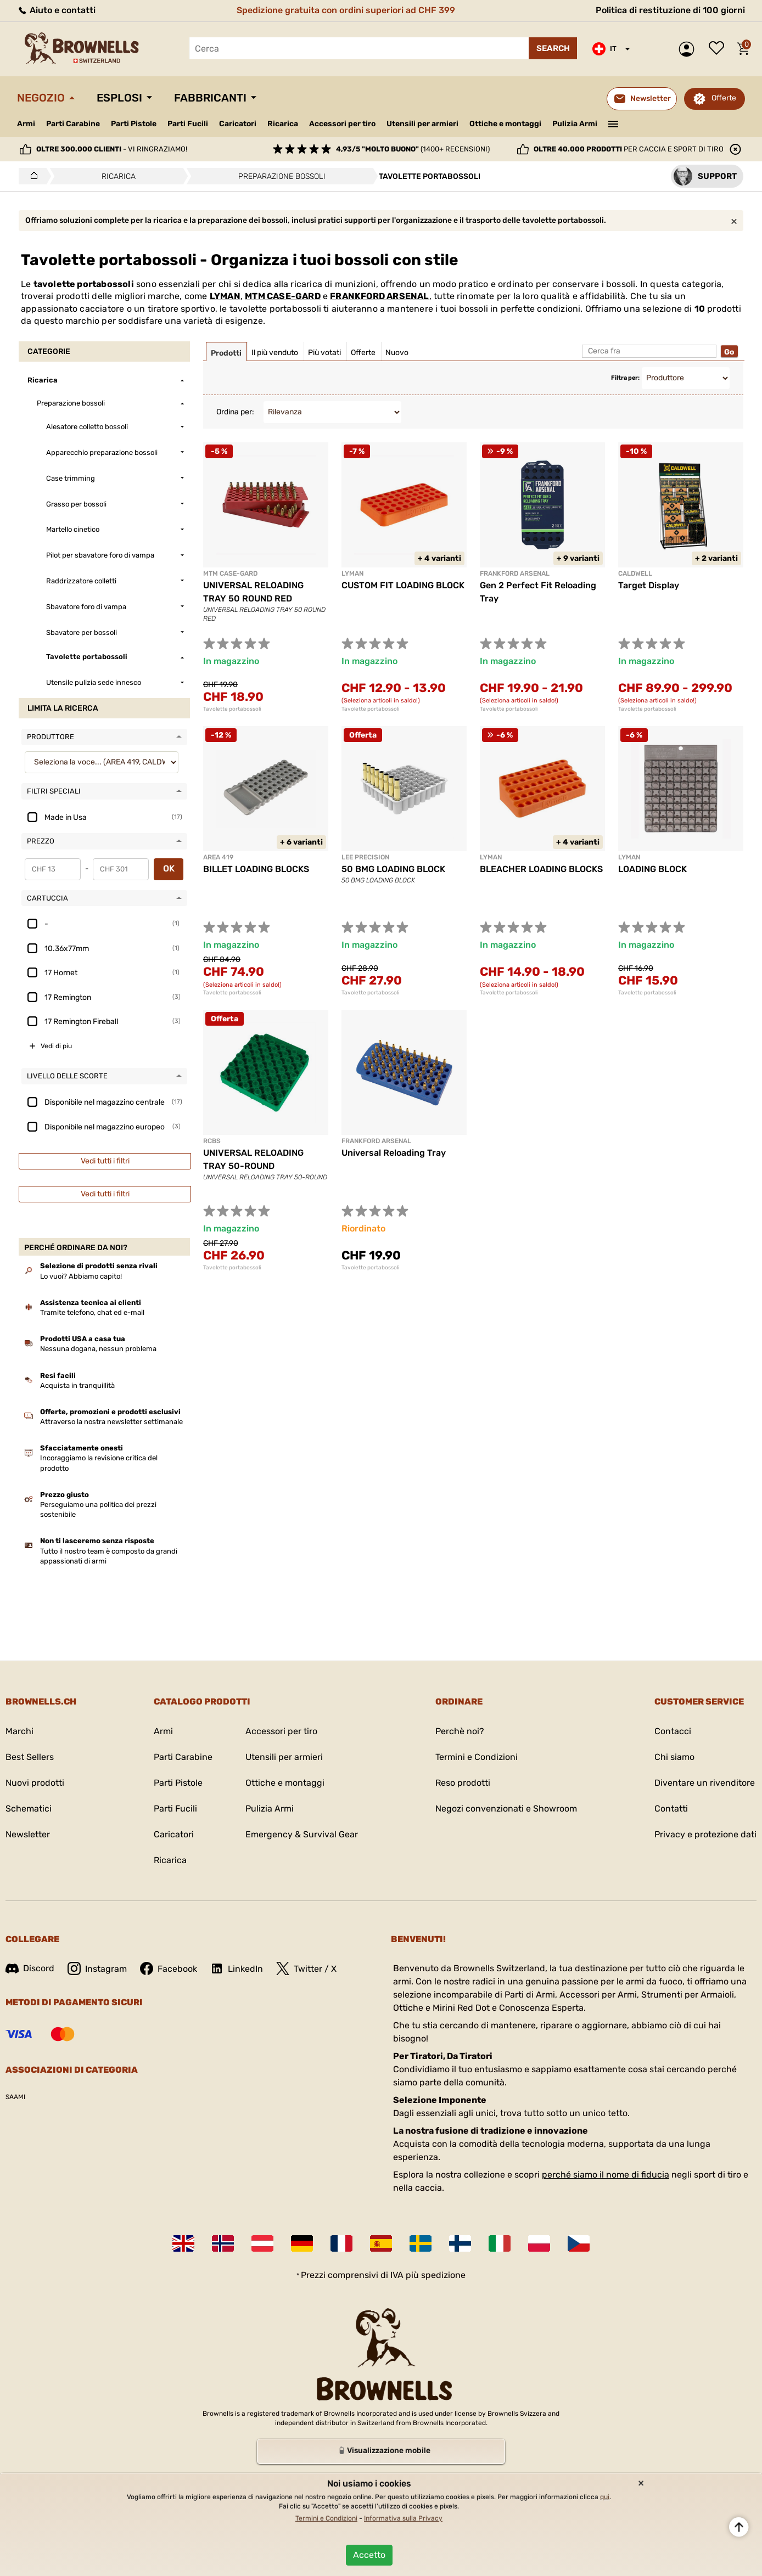 The image size is (762, 2576). Describe the element at coordinates (29, 1757) in the screenshot. I see `Best Sellers` at that location.